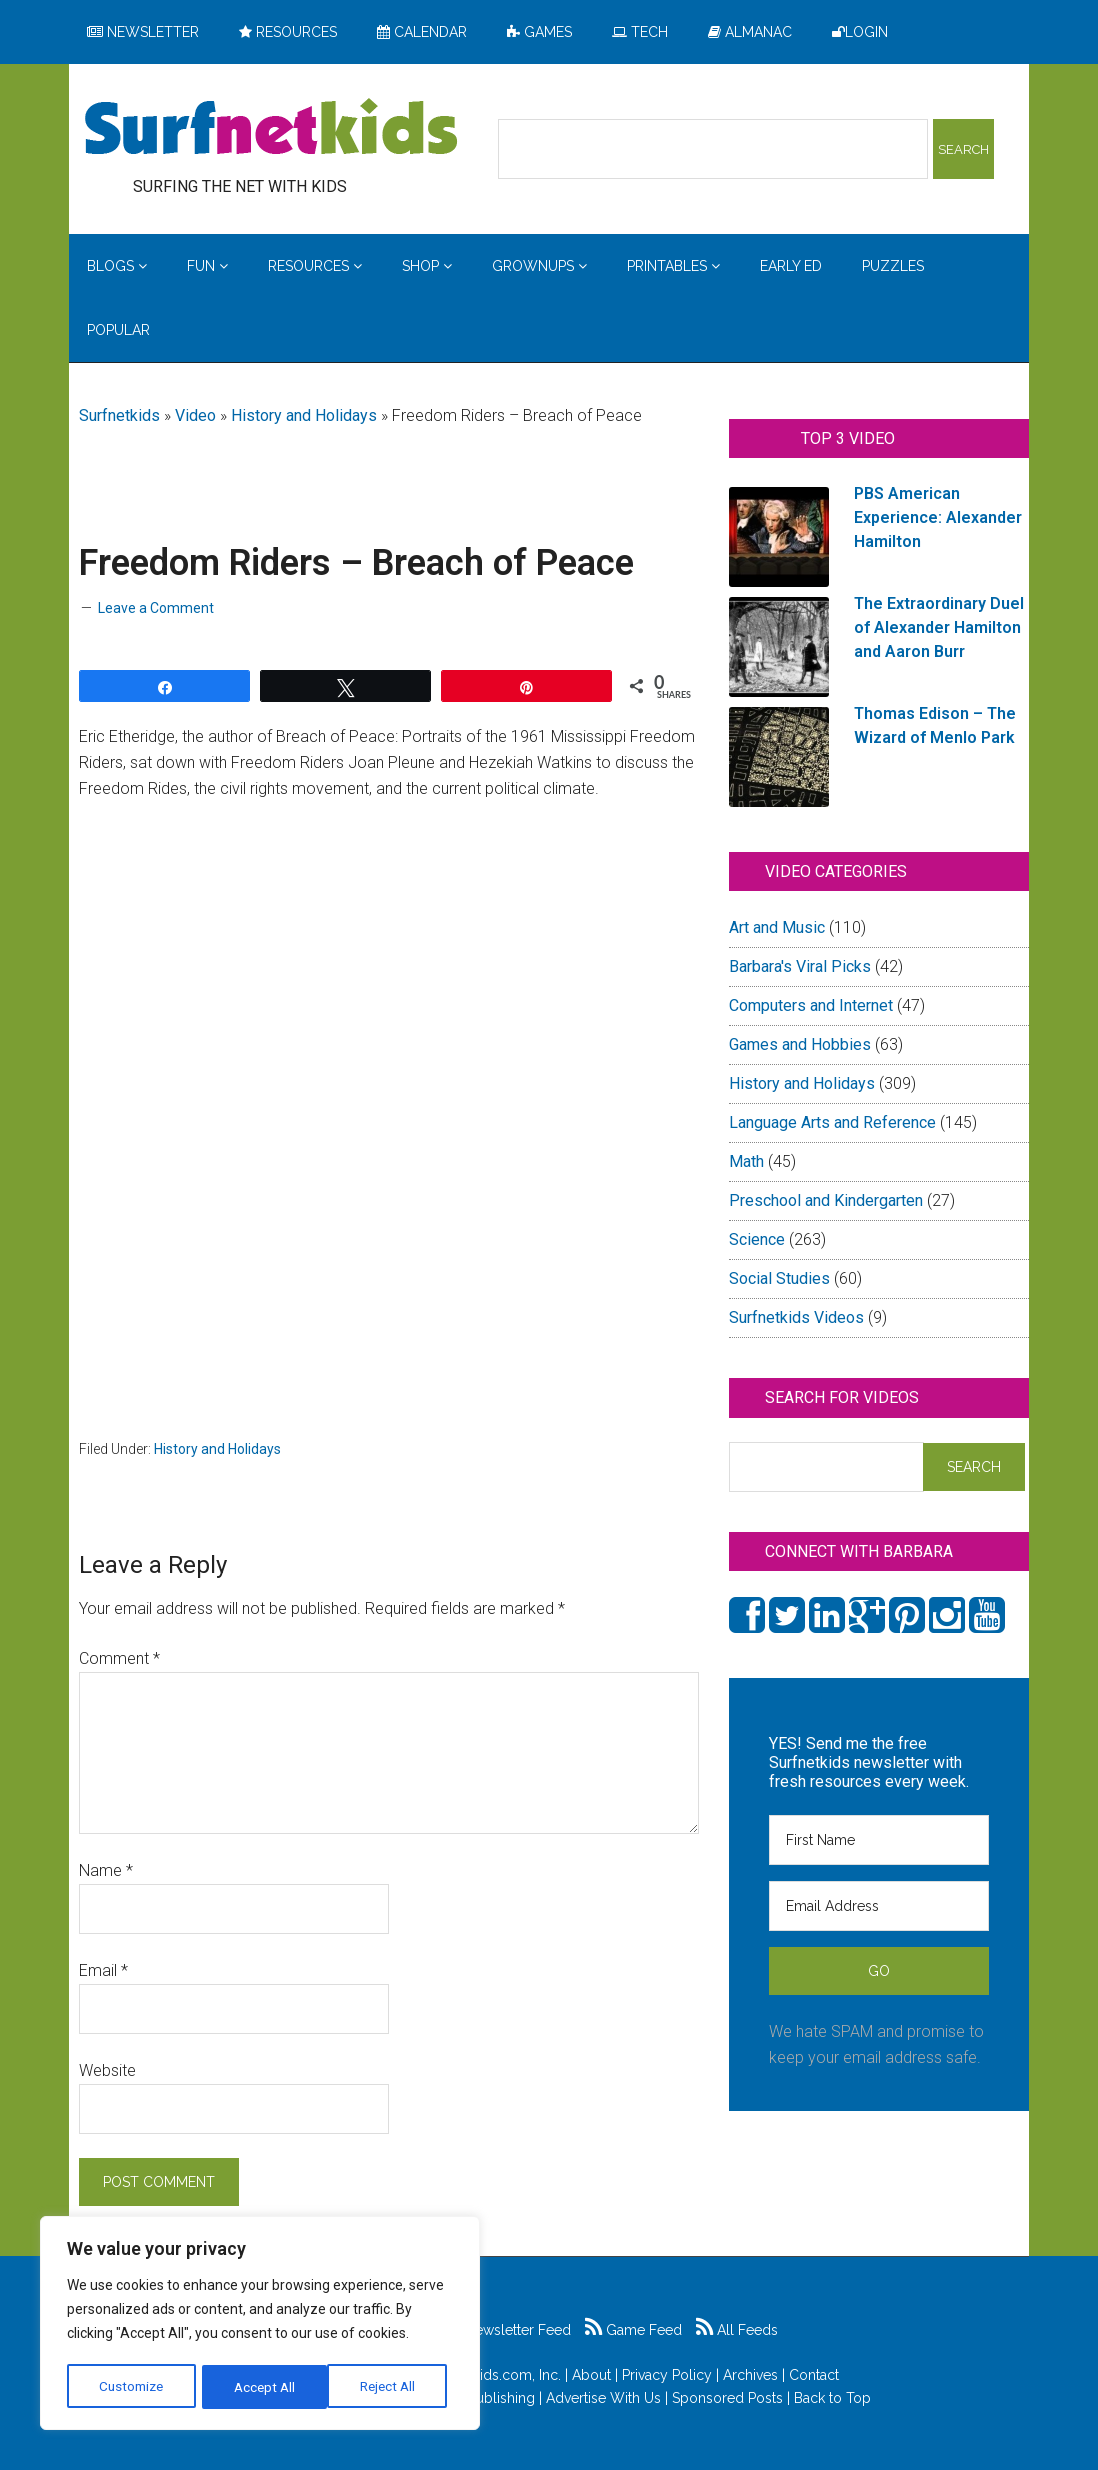  Describe the element at coordinates (879, 1906) in the screenshot. I see `[Email Address]` at that location.